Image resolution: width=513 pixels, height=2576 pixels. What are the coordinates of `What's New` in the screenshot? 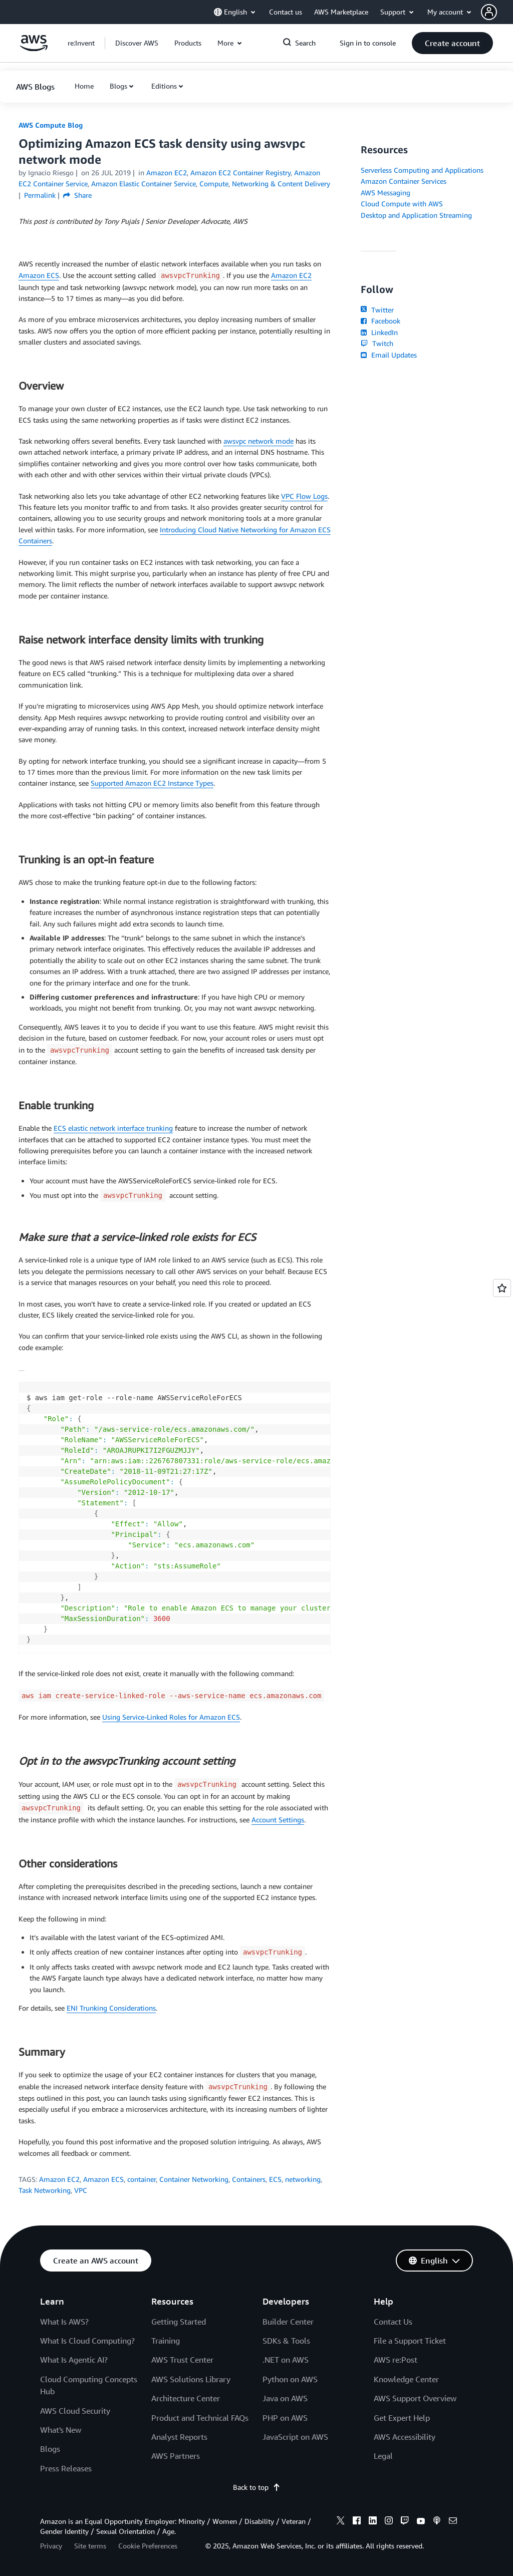 It's located at (60, 2430).